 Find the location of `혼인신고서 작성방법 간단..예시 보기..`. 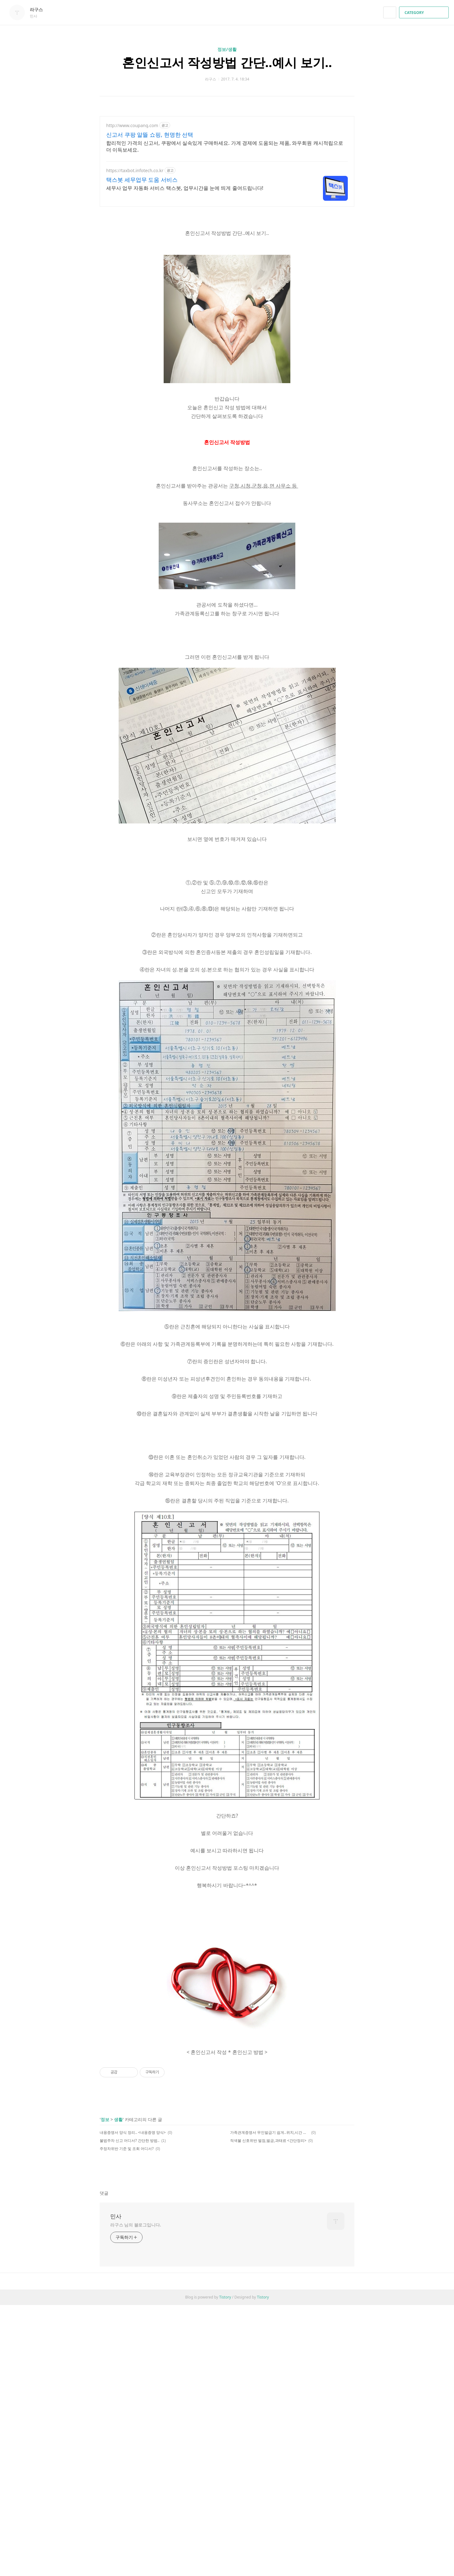

혼인신고서 작성방법 간단..예시 보기.. is located at coordinates (227, 62).